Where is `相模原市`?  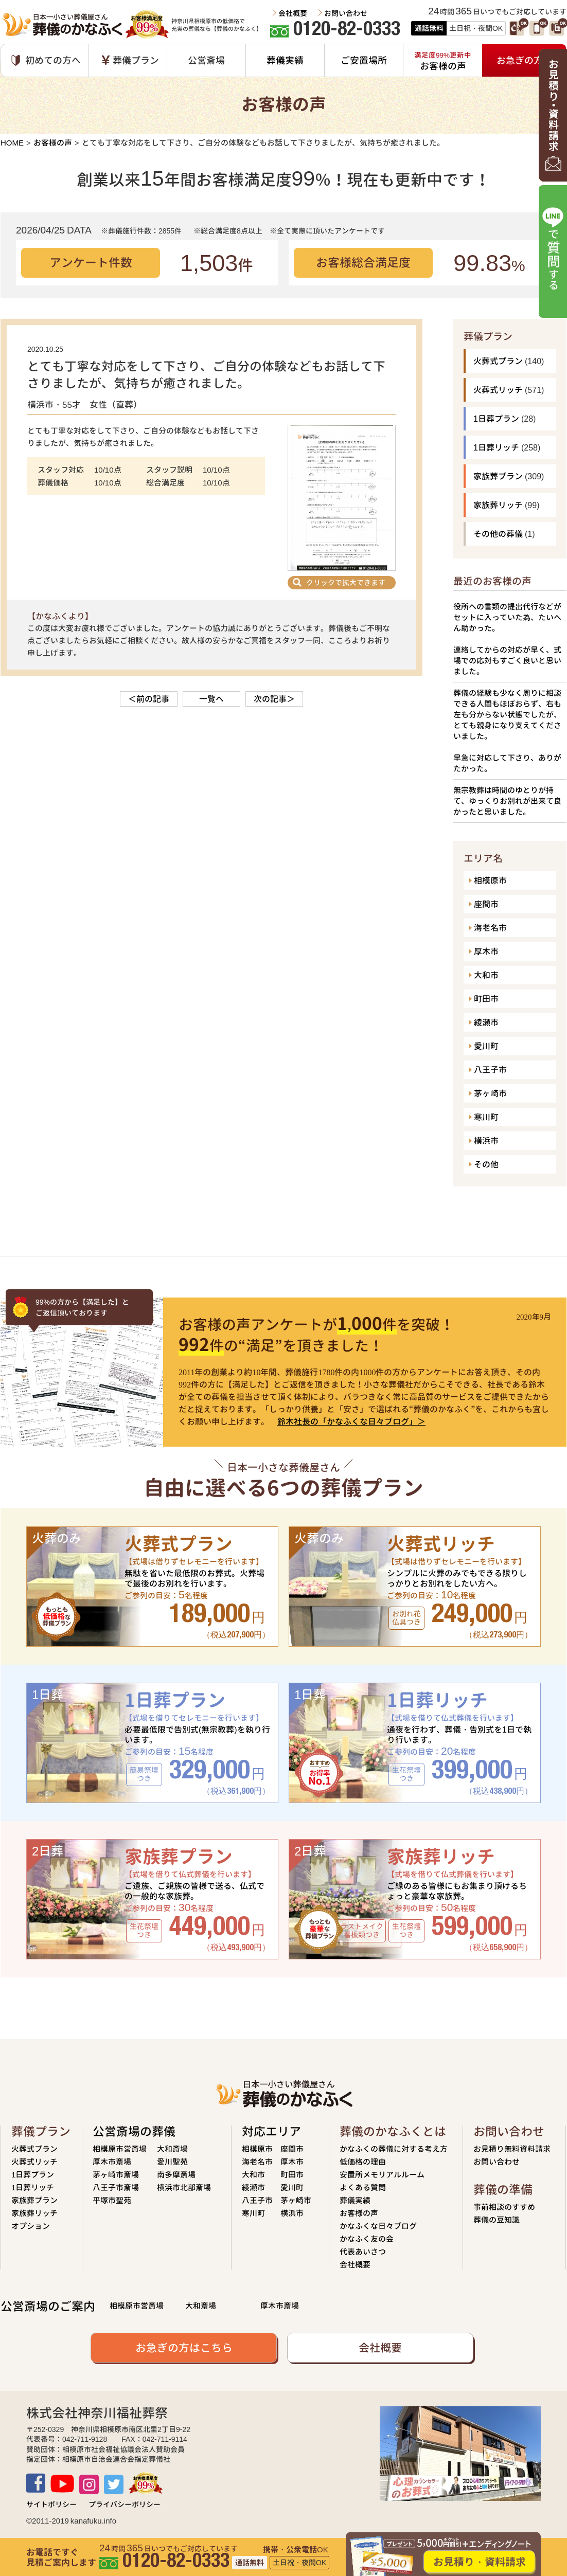 相模原市 is located at coordinates (490, 880).